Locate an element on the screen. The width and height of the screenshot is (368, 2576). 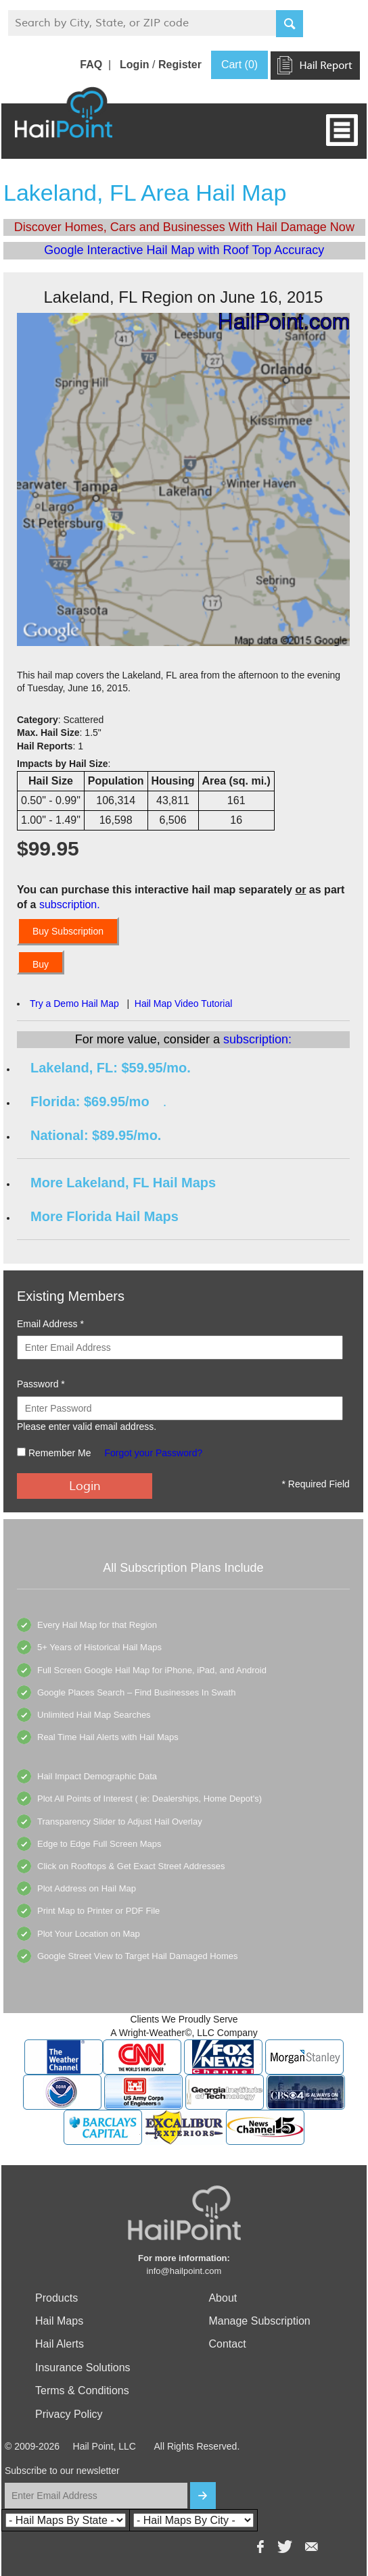
Buy Subscription is located at coordinates (68, 931).